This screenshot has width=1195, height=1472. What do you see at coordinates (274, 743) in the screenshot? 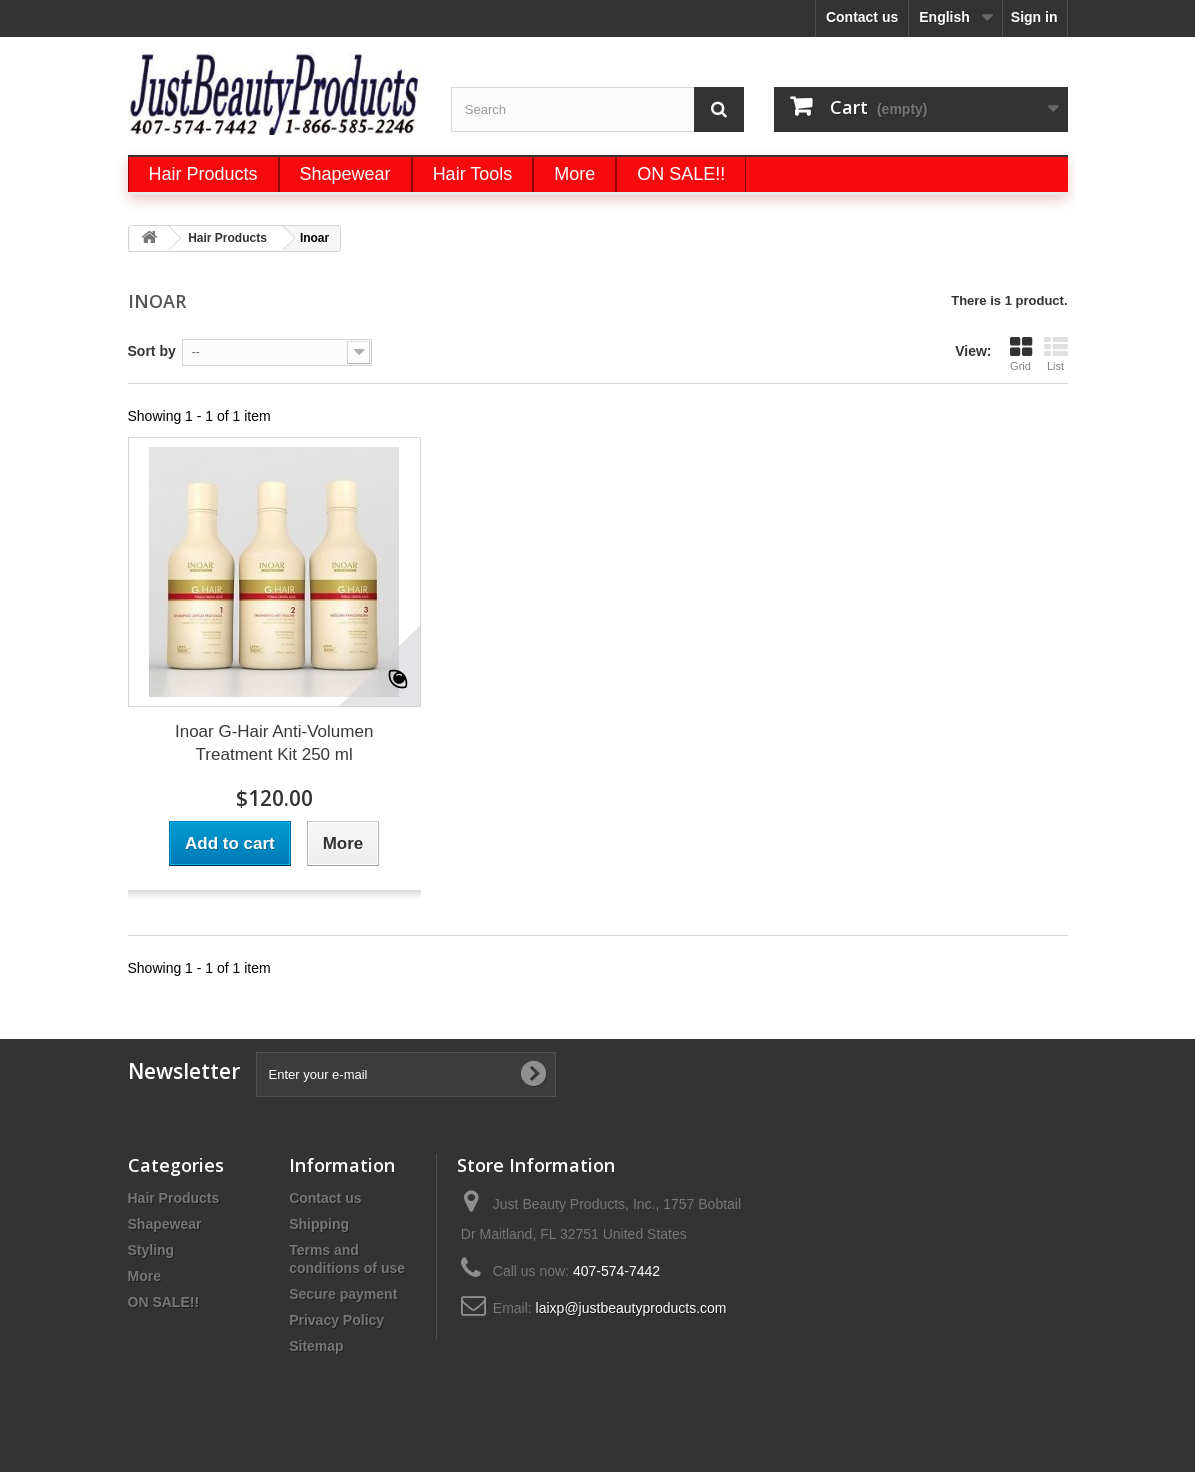
I see `Inoar G-Hair Anti-Volumen Treatment Kit 250 ml` at bounding box center [274, 743].